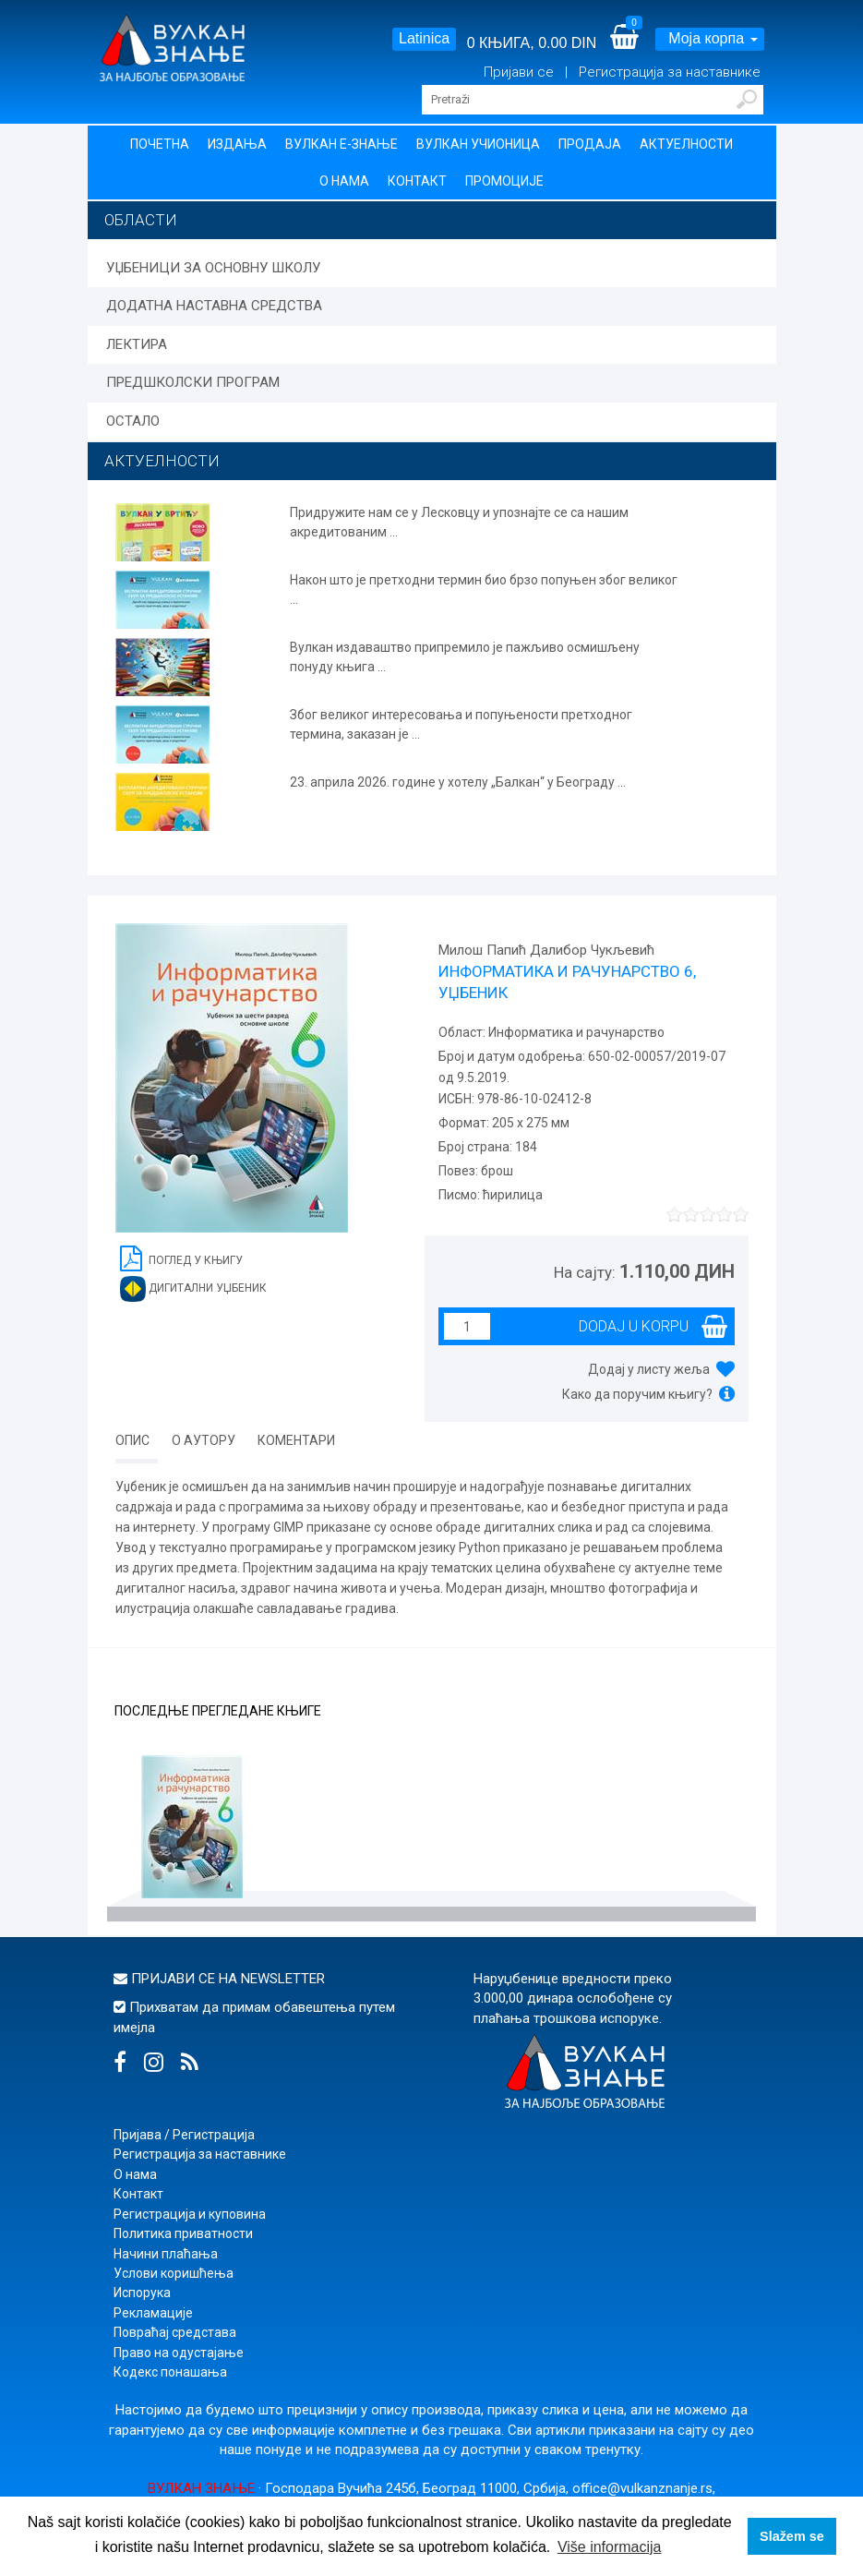 Image resolution: width=863 pixels, height=2576 pixels. Describe the element at coordinates (589, 144) in the screenshot. I see `Продаја` at that location.